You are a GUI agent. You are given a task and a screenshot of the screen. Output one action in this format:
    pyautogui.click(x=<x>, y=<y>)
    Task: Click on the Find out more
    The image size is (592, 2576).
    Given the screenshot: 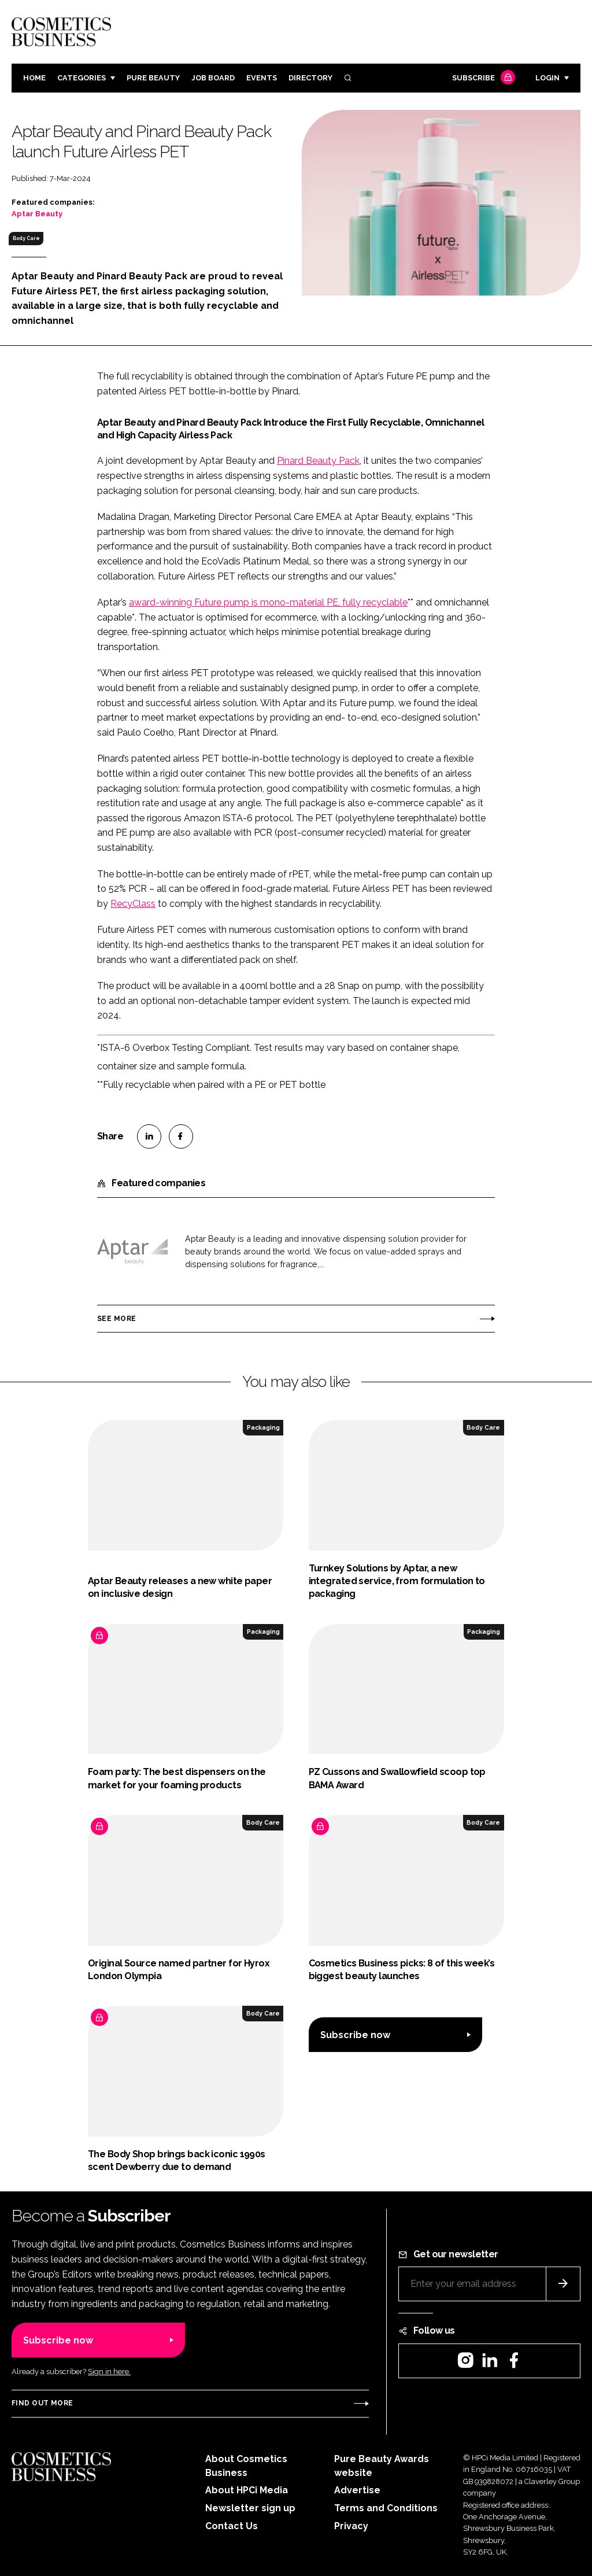 What is the action you would take?
    pyautogui.click(x=42, y=2403)
    